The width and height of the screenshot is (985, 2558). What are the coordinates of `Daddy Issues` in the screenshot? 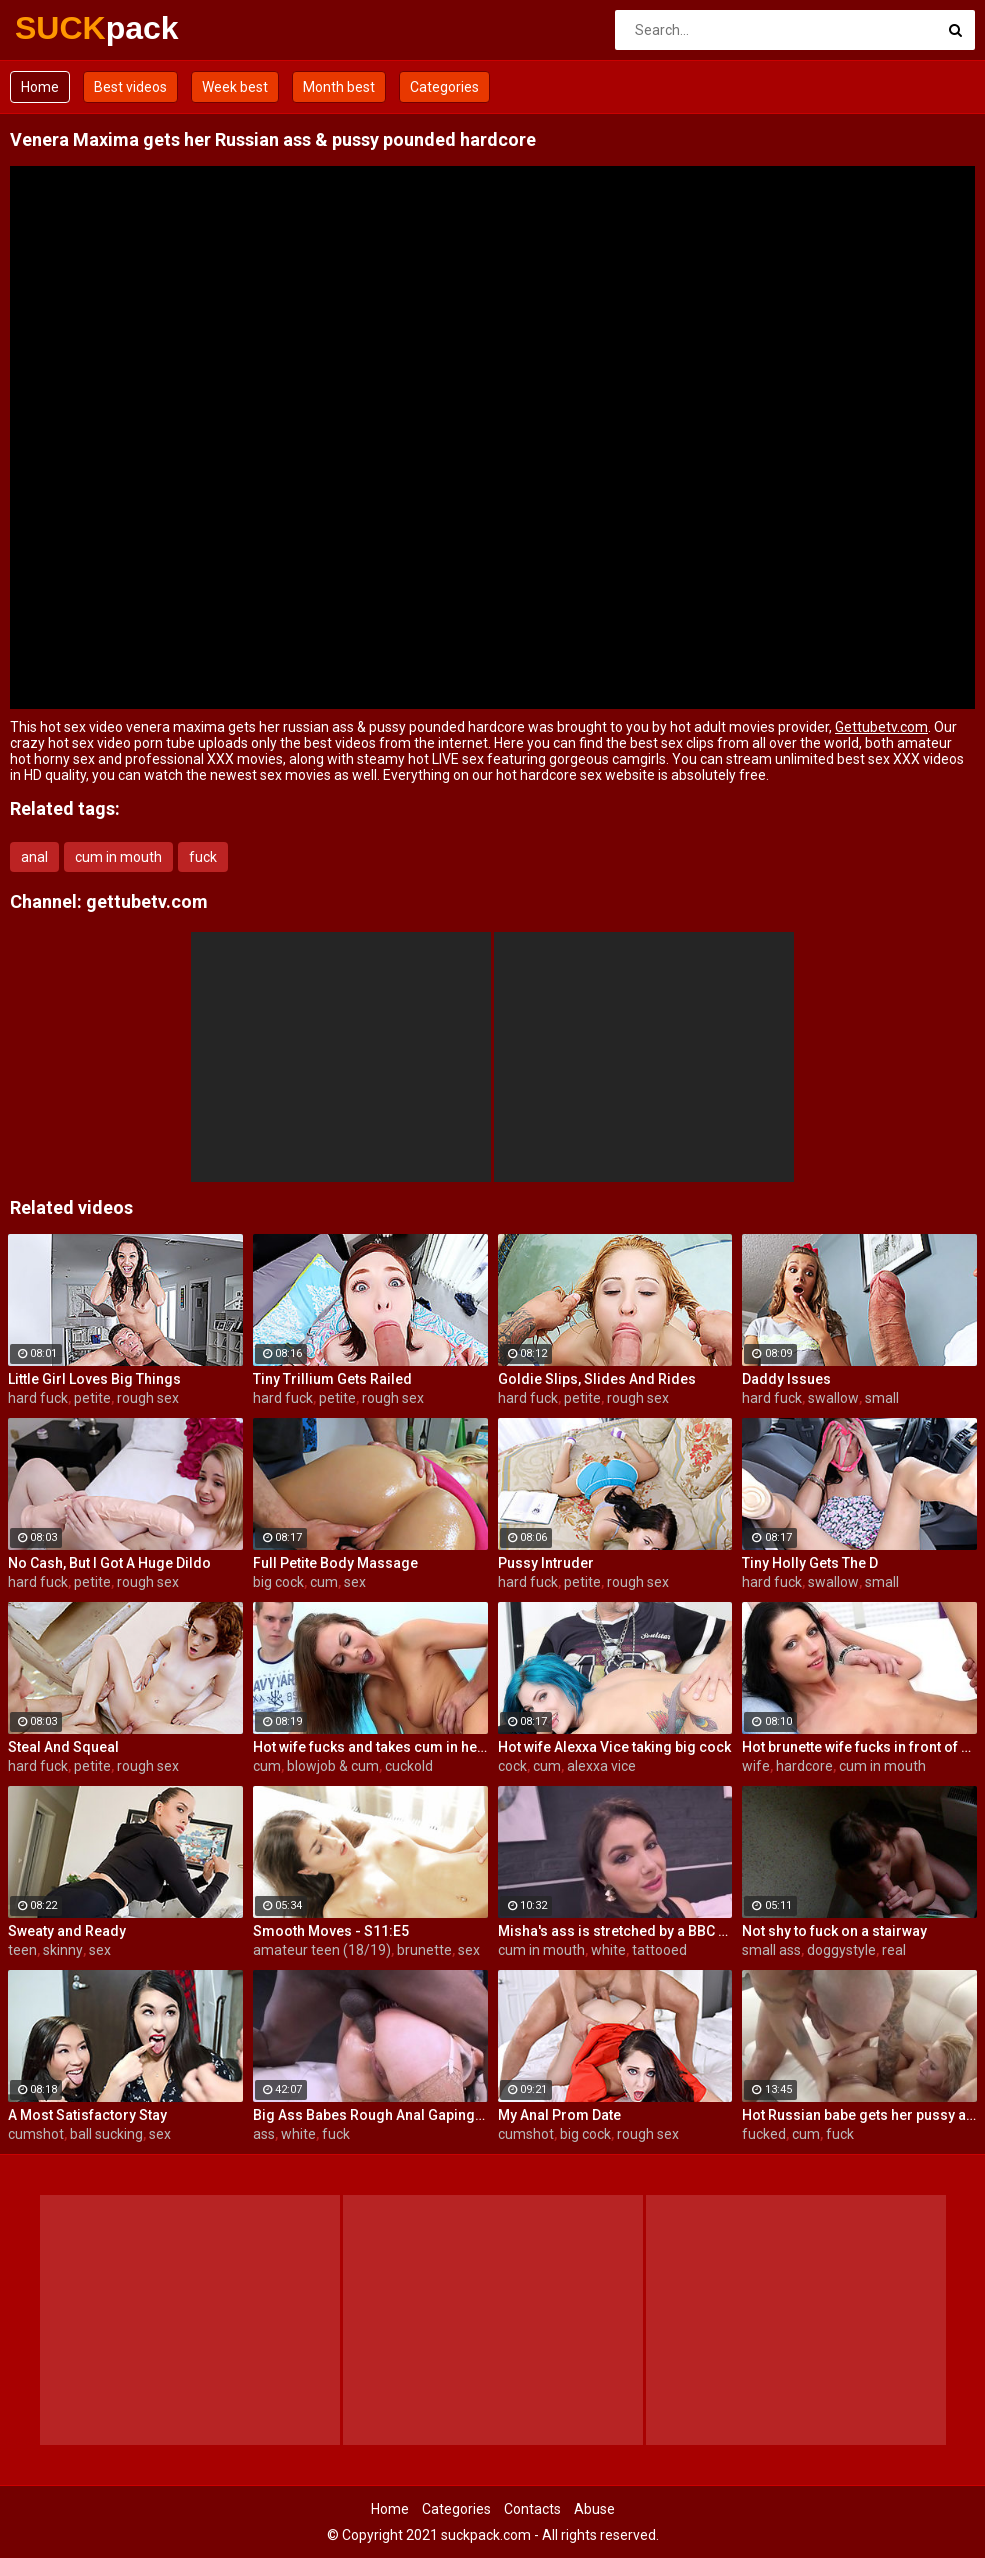 It's located at (786, 1379).